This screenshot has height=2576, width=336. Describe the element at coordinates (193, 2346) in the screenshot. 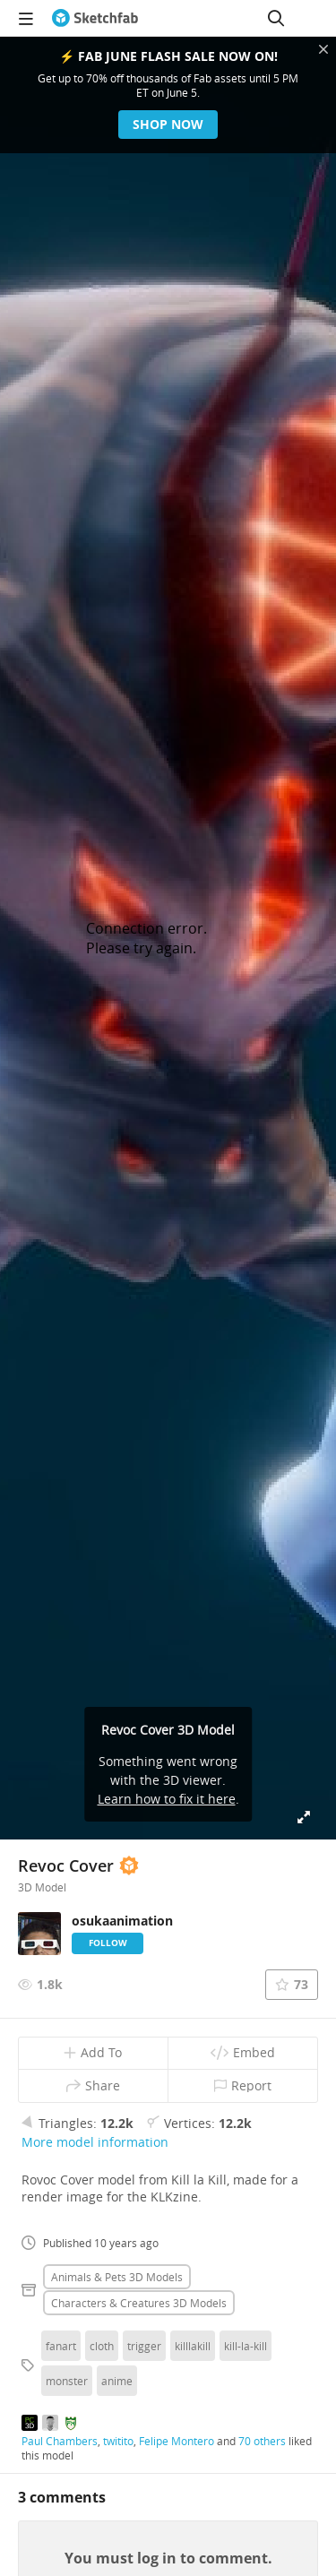

I see `killlakill` at that location.